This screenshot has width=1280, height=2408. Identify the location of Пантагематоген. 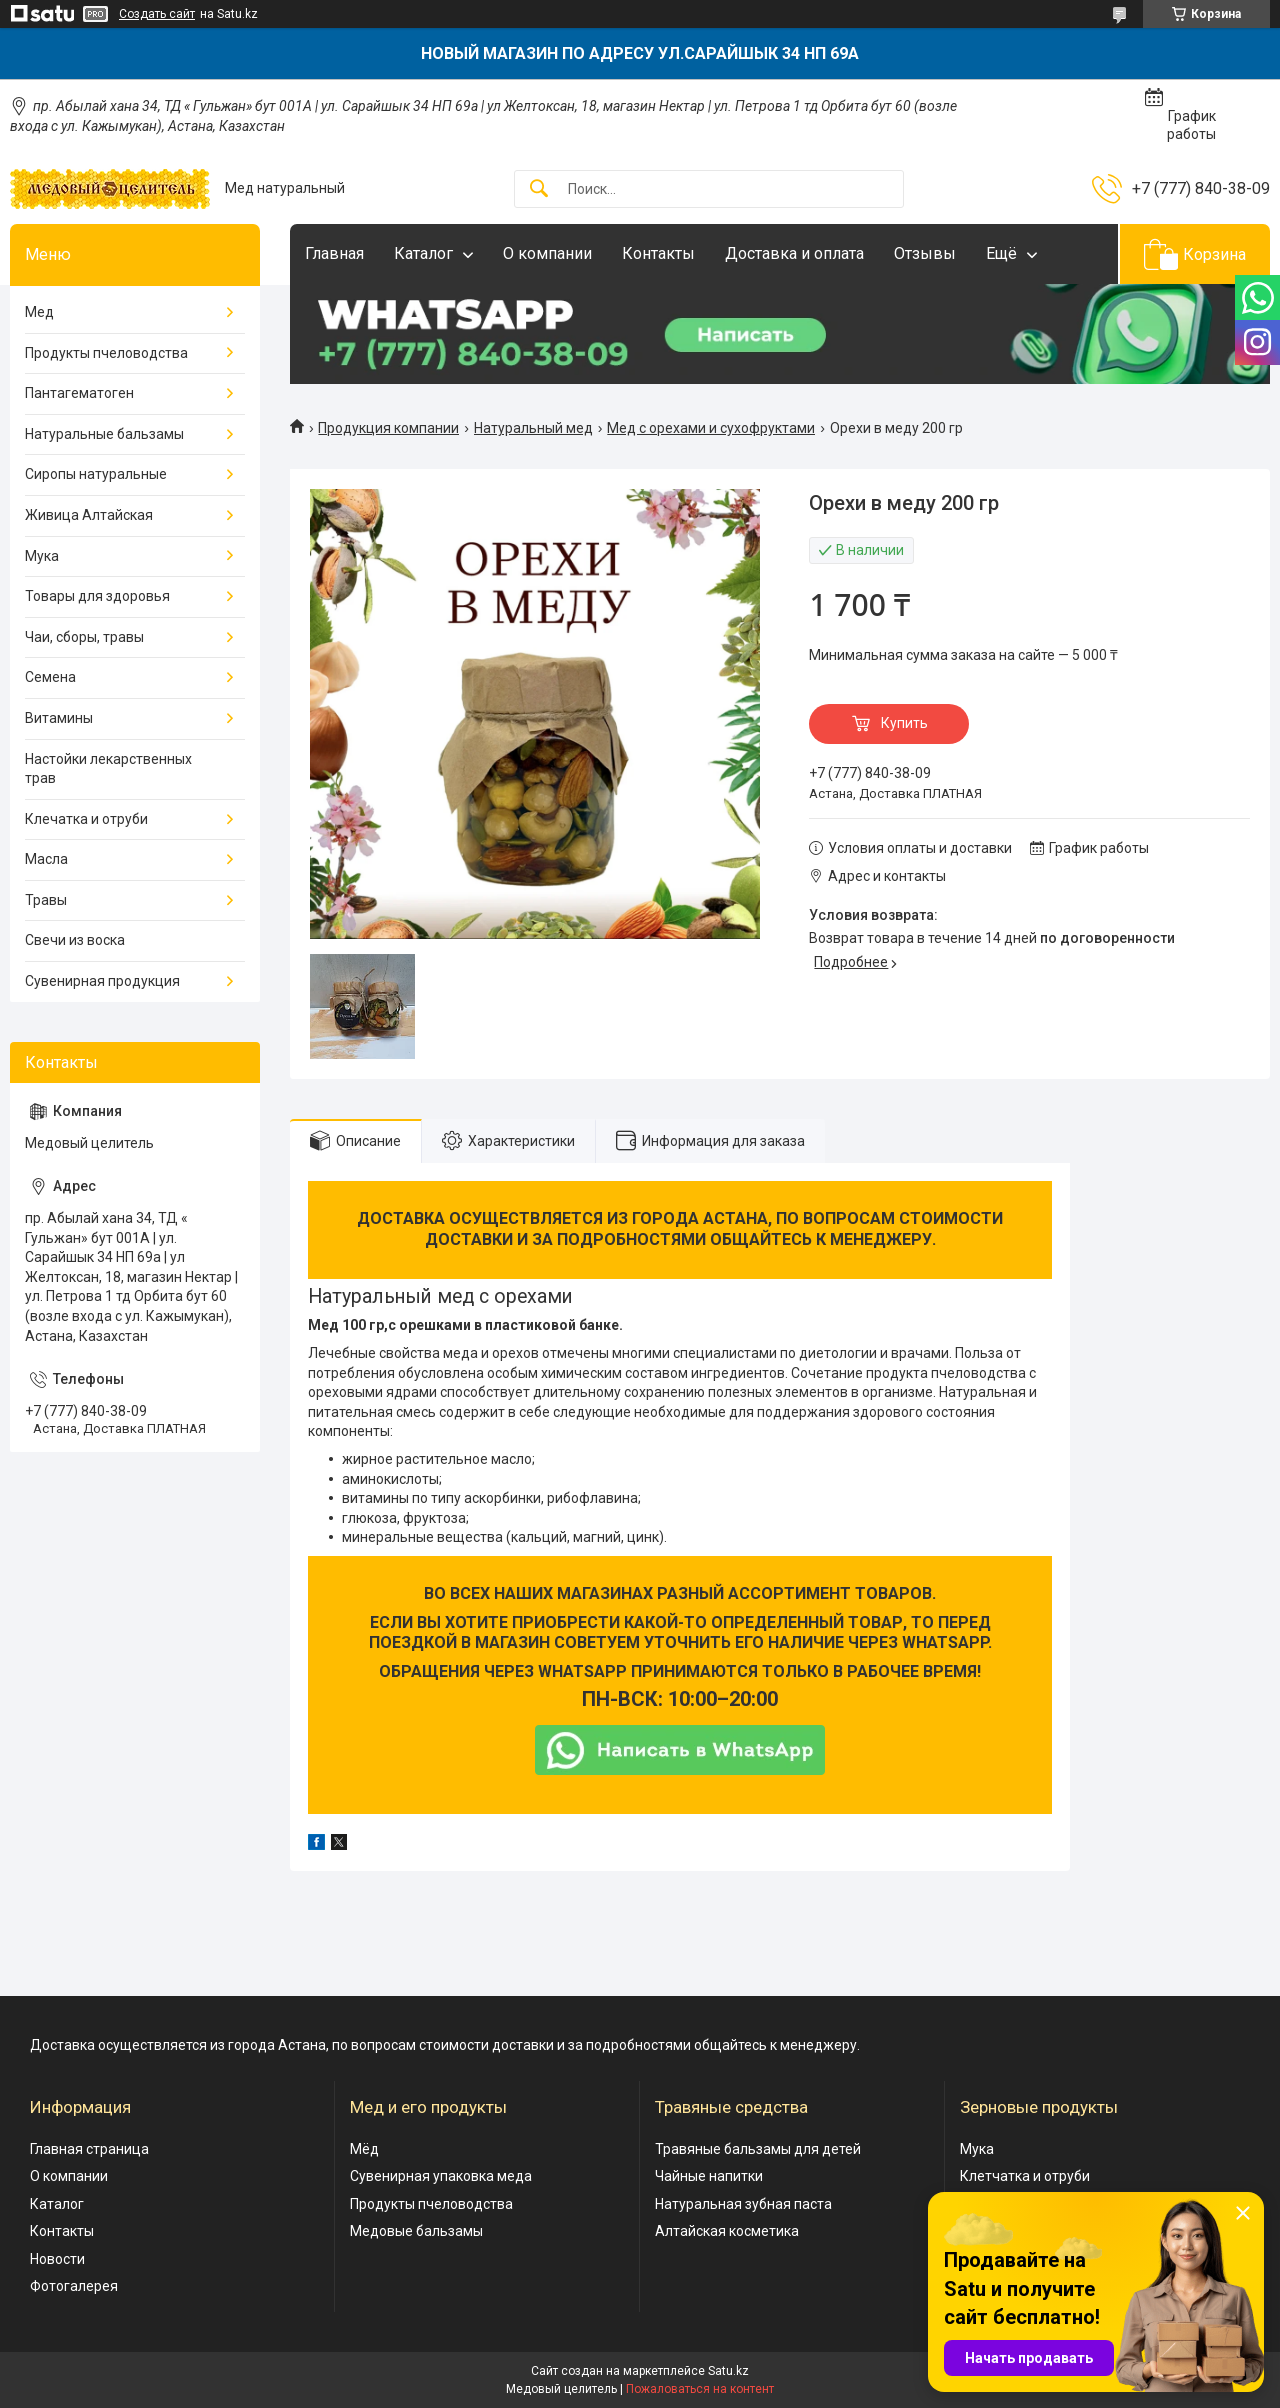
(79, 393).